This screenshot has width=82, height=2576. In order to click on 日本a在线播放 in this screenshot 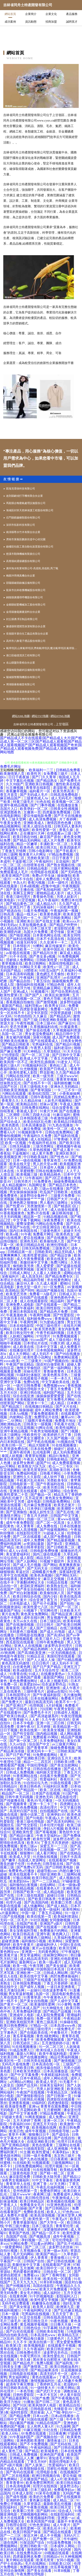, I will do `click(63, 2416)`.